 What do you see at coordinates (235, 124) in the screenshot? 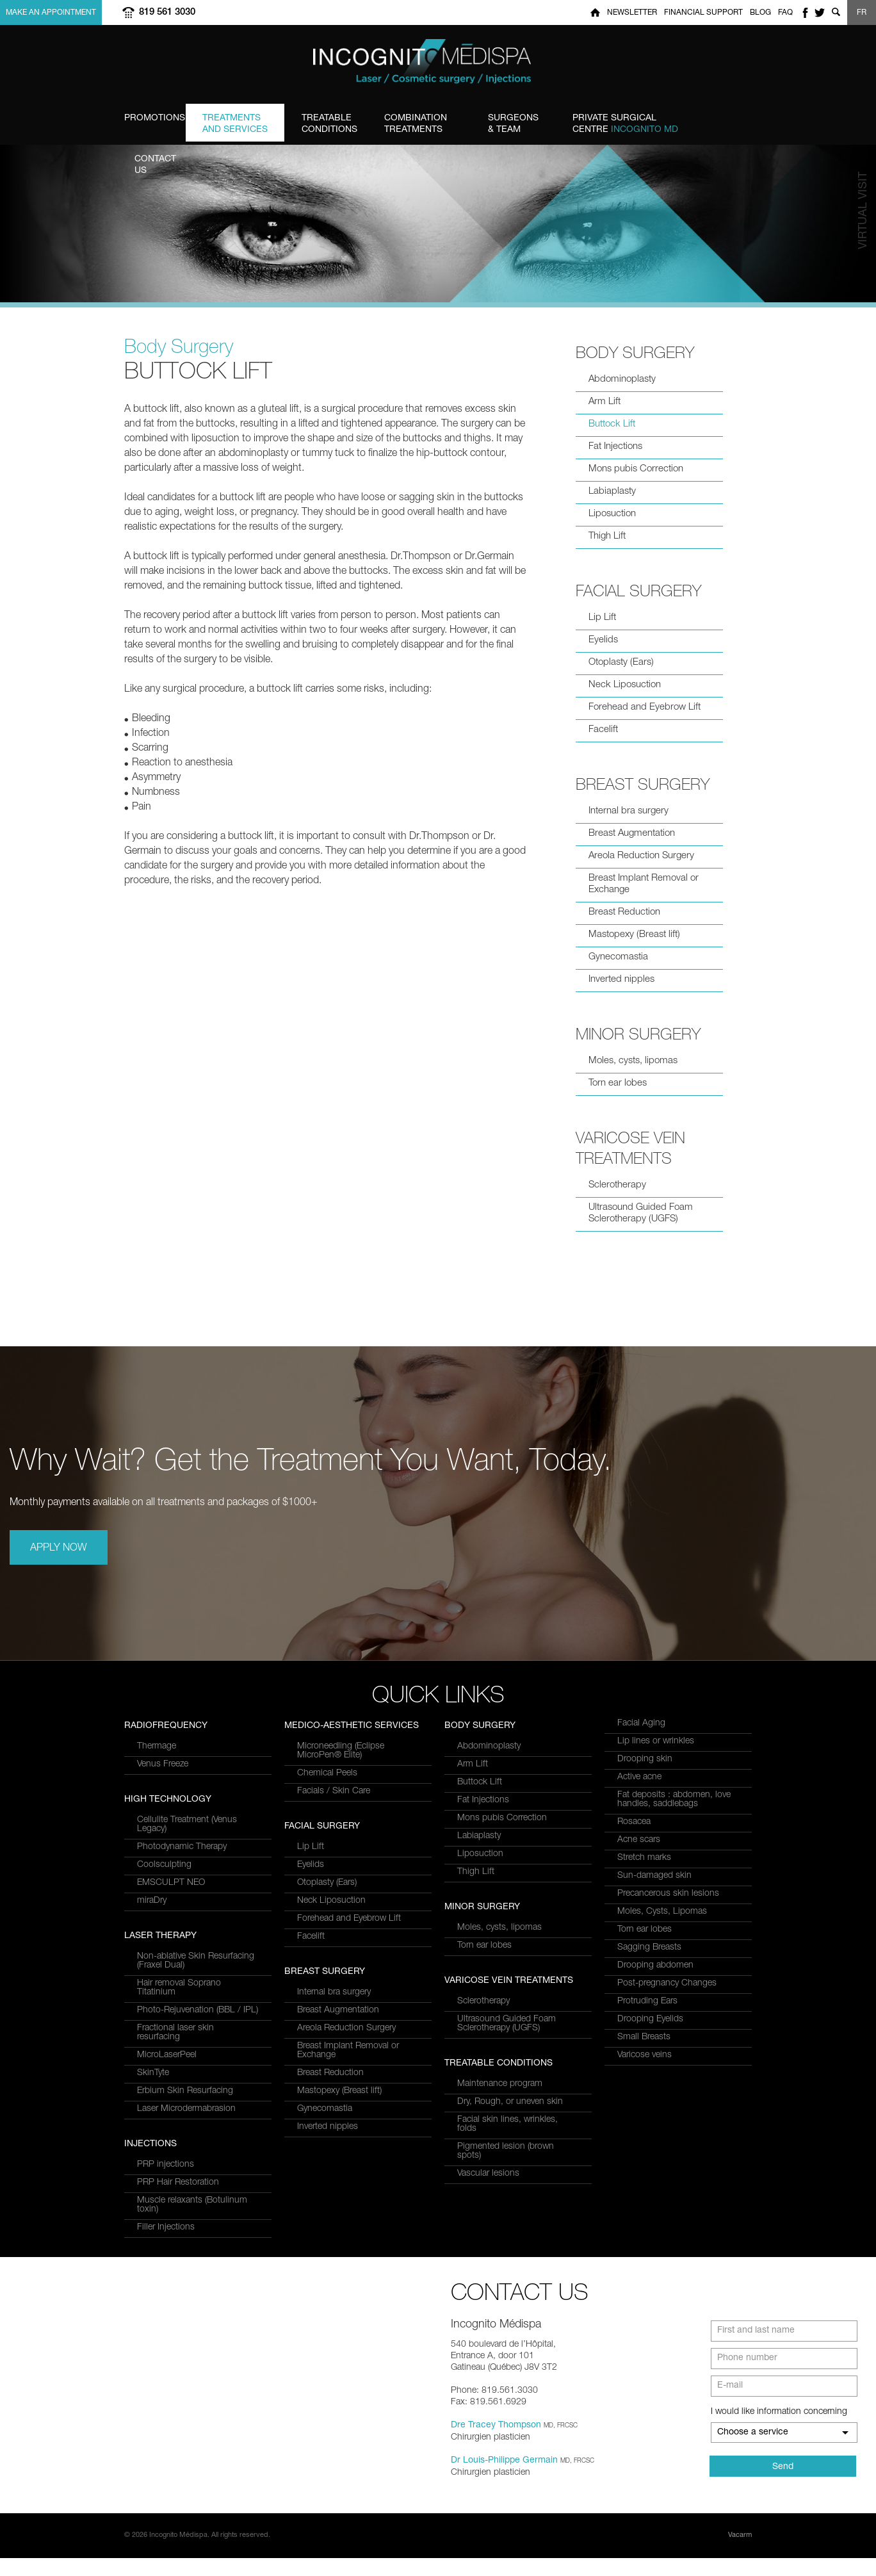
I see `and Services` at bounding box center [235, 124].